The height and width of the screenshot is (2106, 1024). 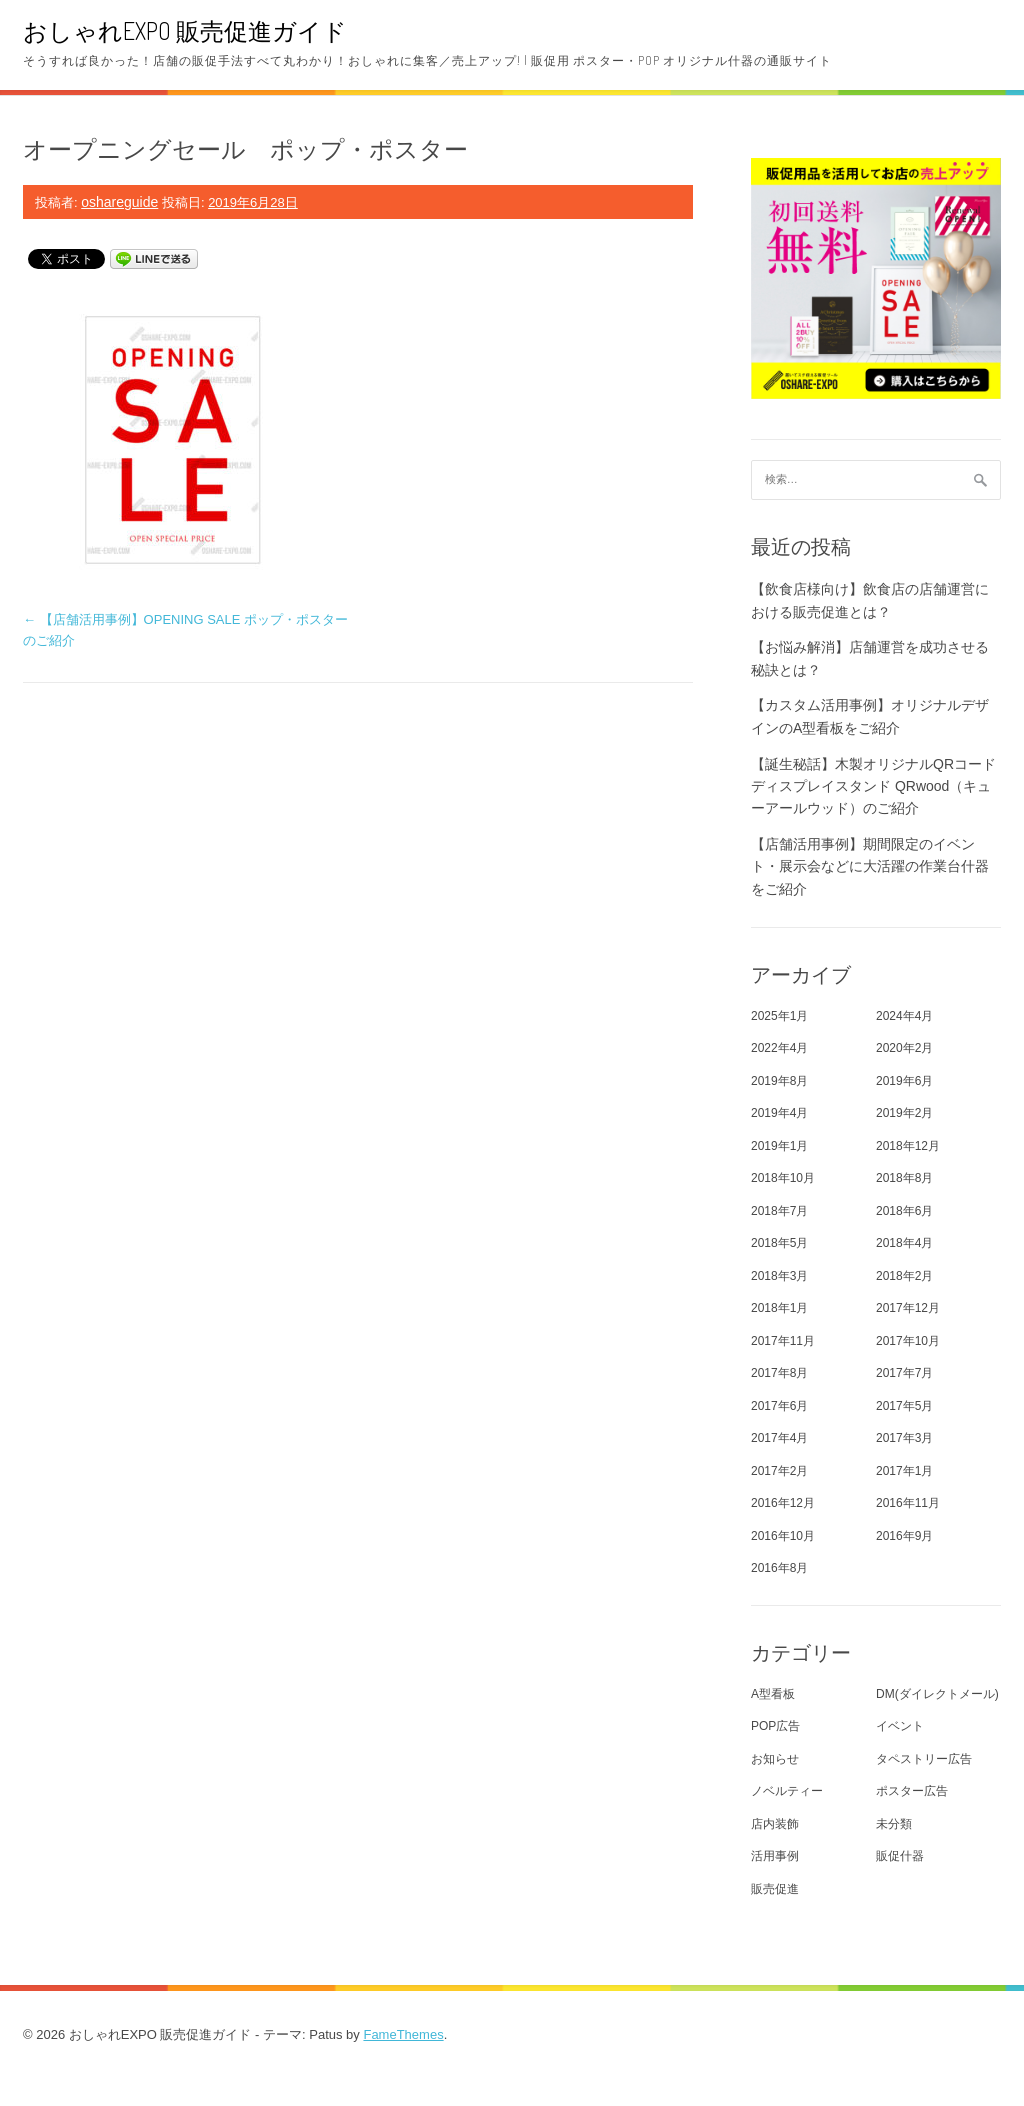 What do you see at coordinates (779, 1373) in the screenshot?
I see `2017年8月` at bounding box center [779, 1373].